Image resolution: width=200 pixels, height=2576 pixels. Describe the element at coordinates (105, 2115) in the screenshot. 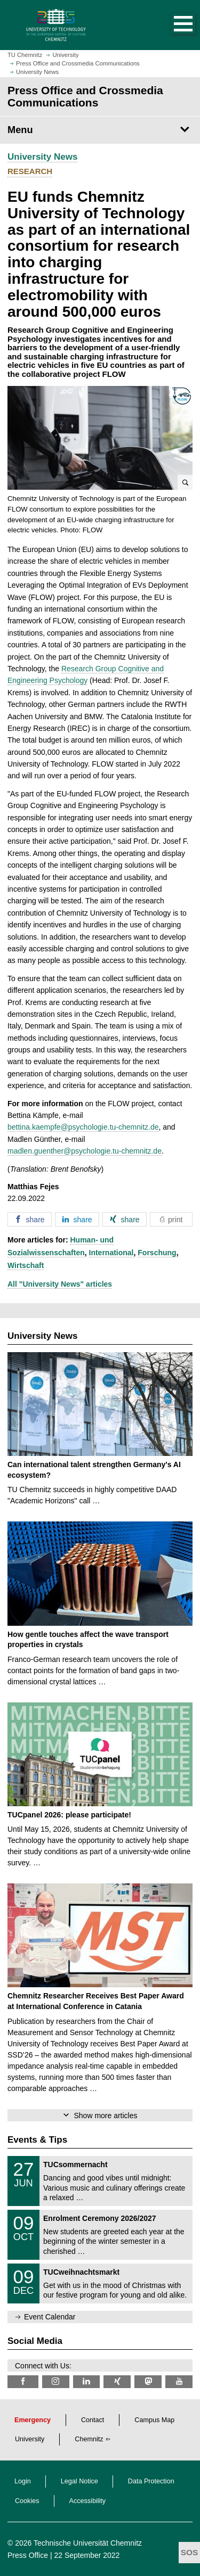

I see `Show more articles` at that location.